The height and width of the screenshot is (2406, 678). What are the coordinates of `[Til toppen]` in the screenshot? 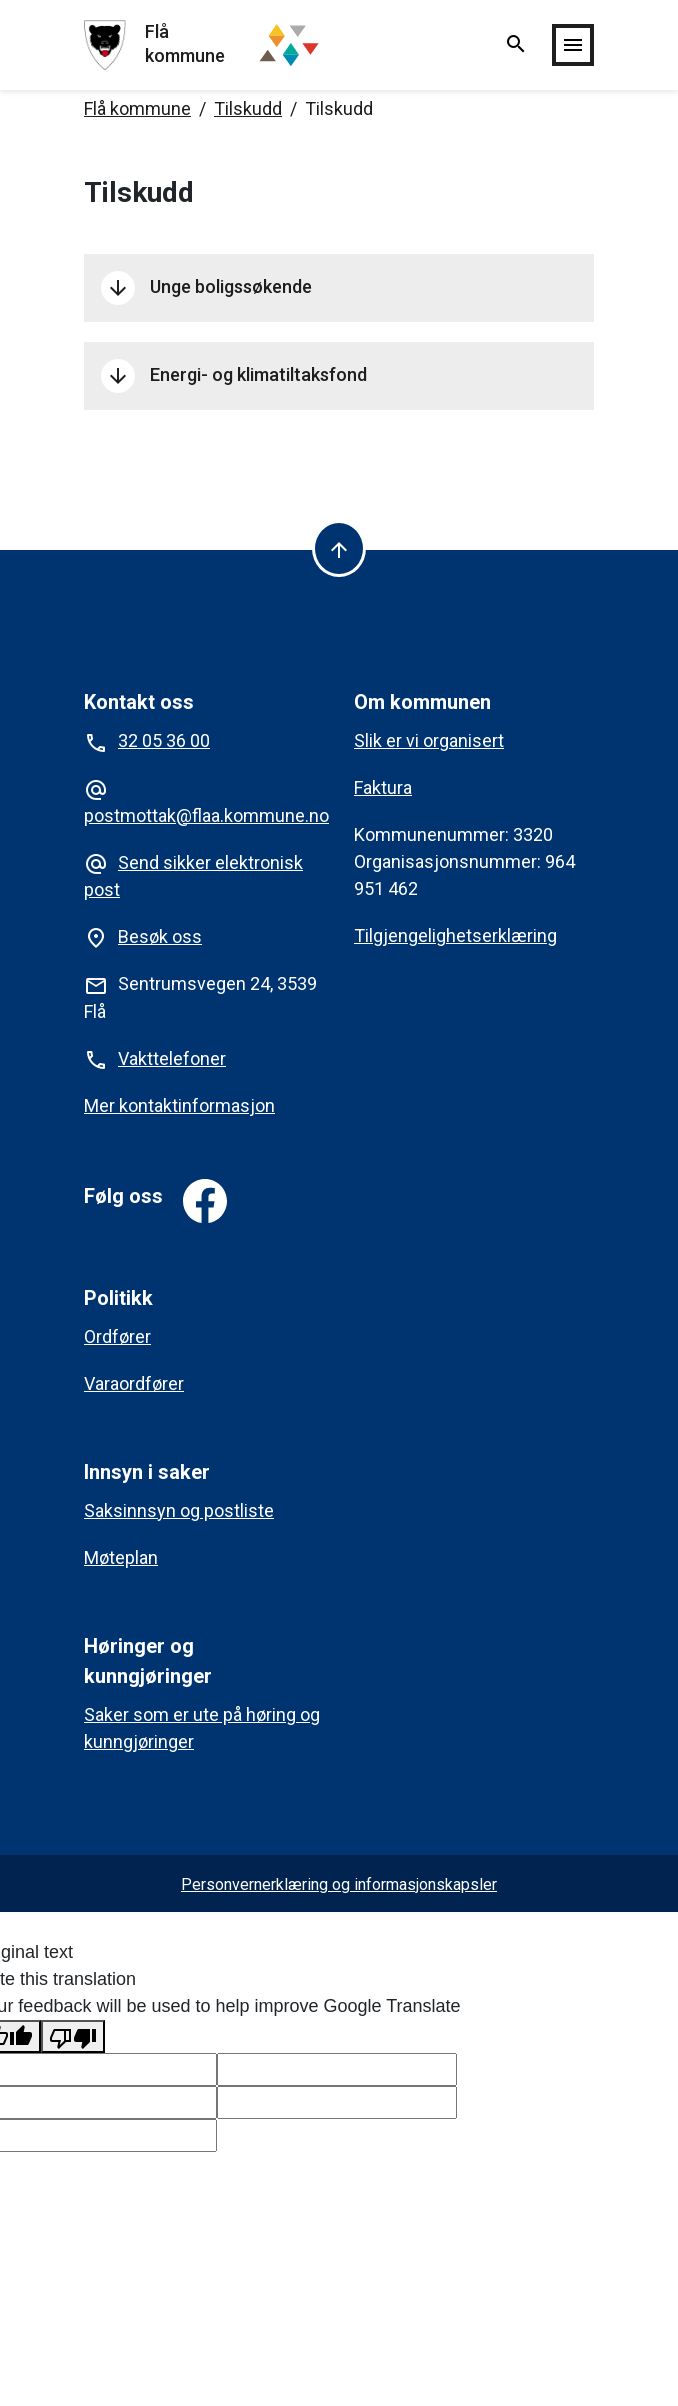 It's located at (339, 548).